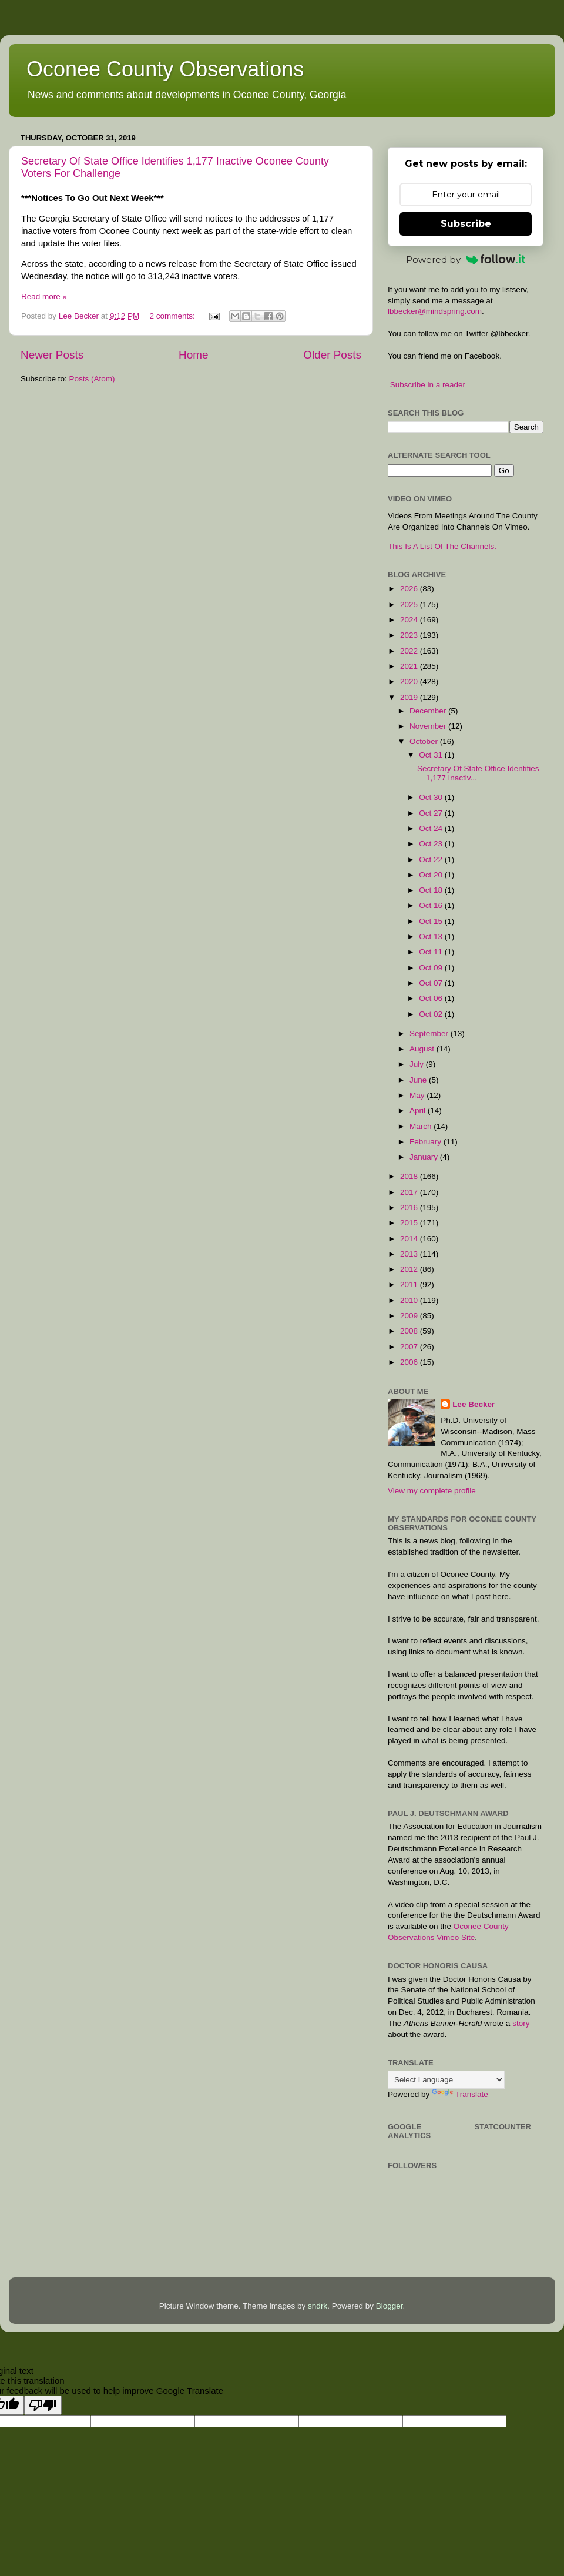 This screenshot has width=564, height=2576. I want to click on This Is A List Of The Channels., so click(442, 546).